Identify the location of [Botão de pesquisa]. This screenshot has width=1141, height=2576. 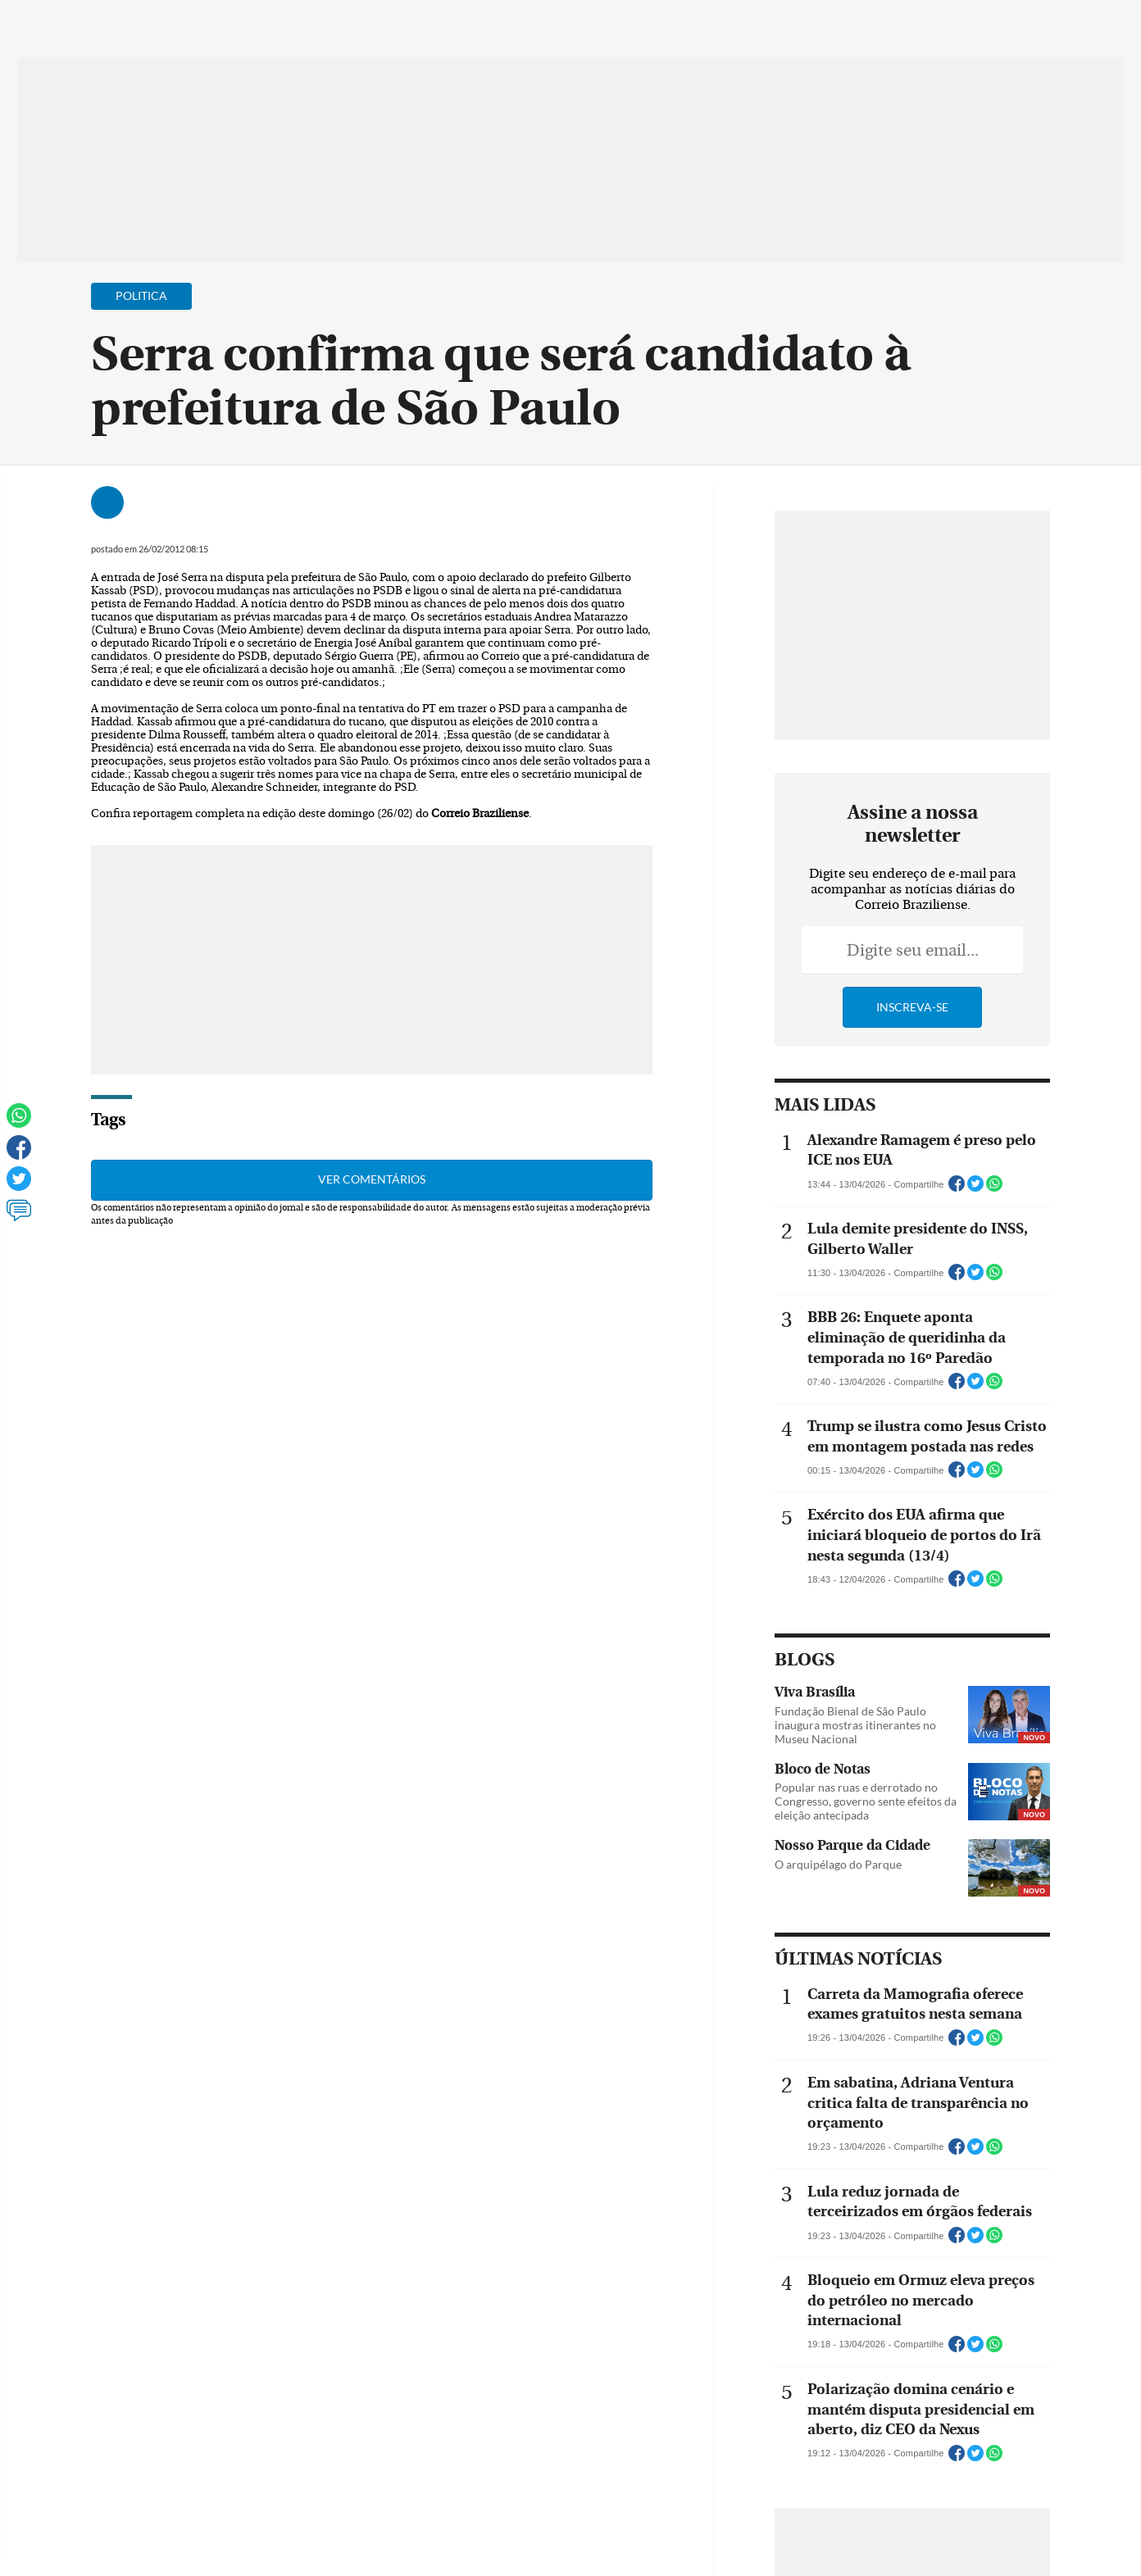
(120, 20).